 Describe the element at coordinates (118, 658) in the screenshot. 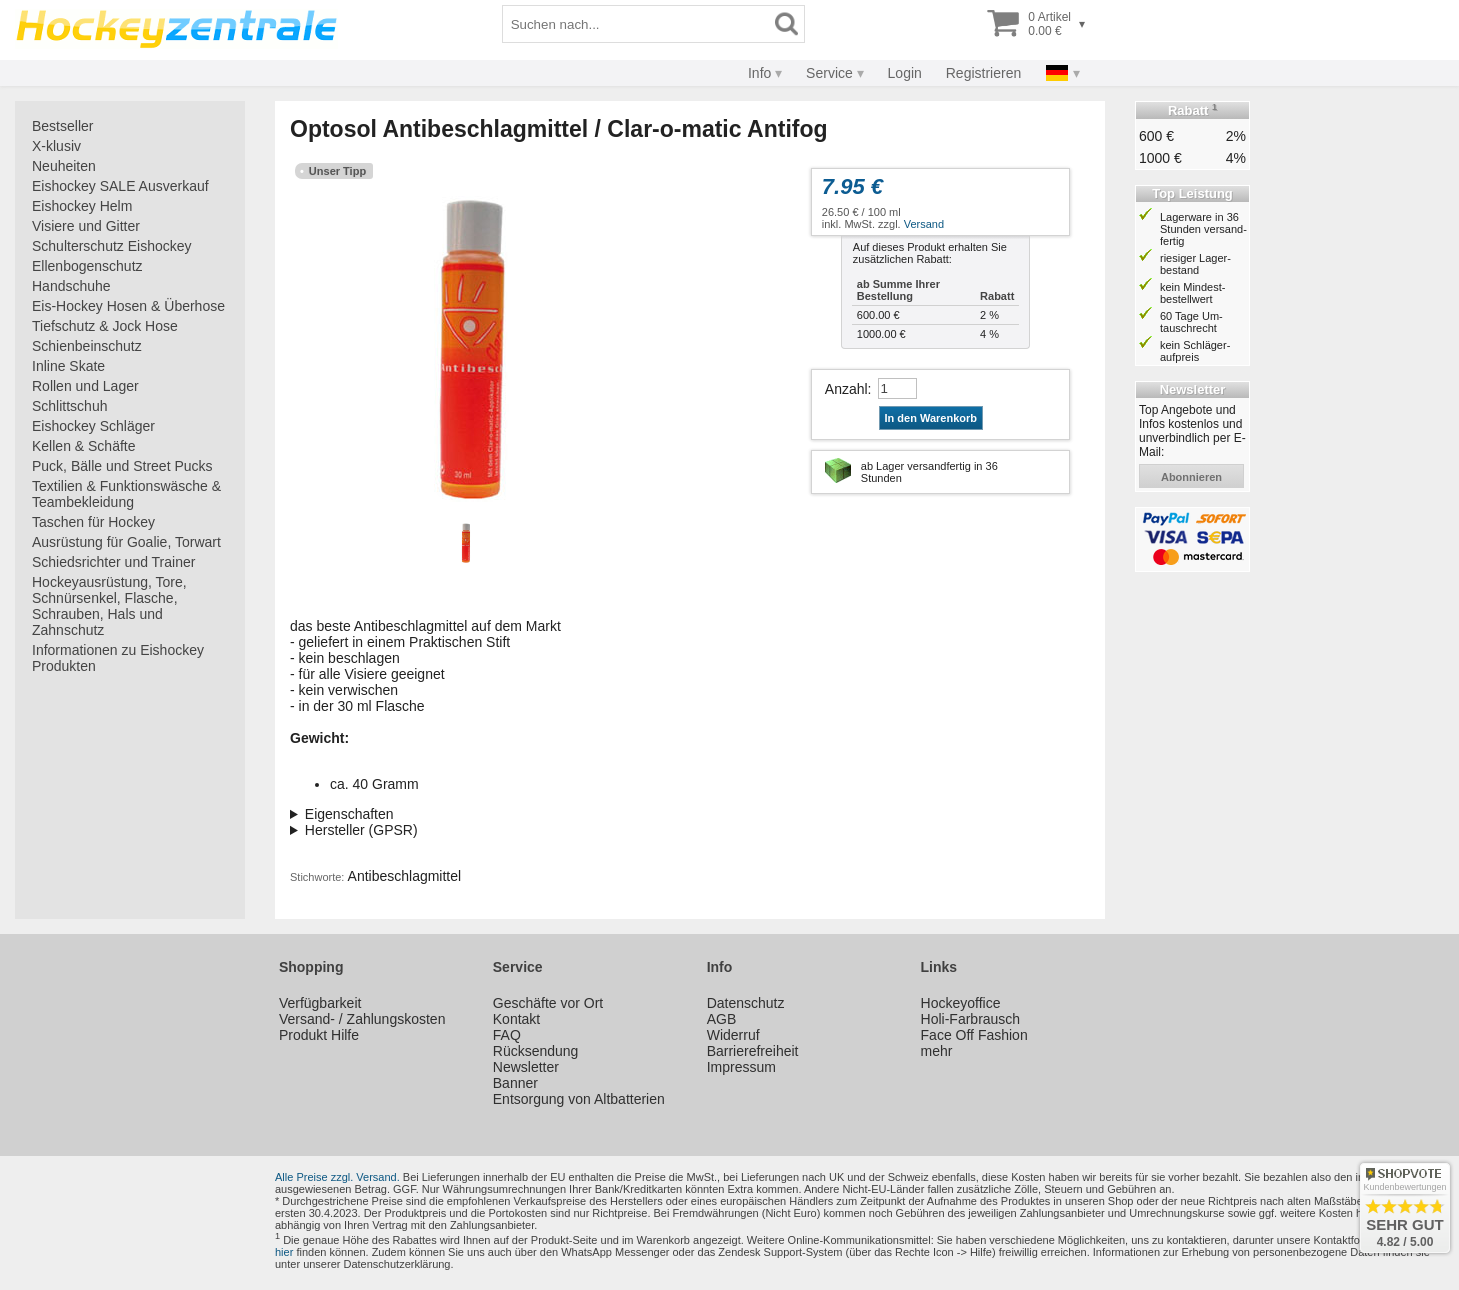

I see `Informationen zu Eishockey Produkten` at that location.